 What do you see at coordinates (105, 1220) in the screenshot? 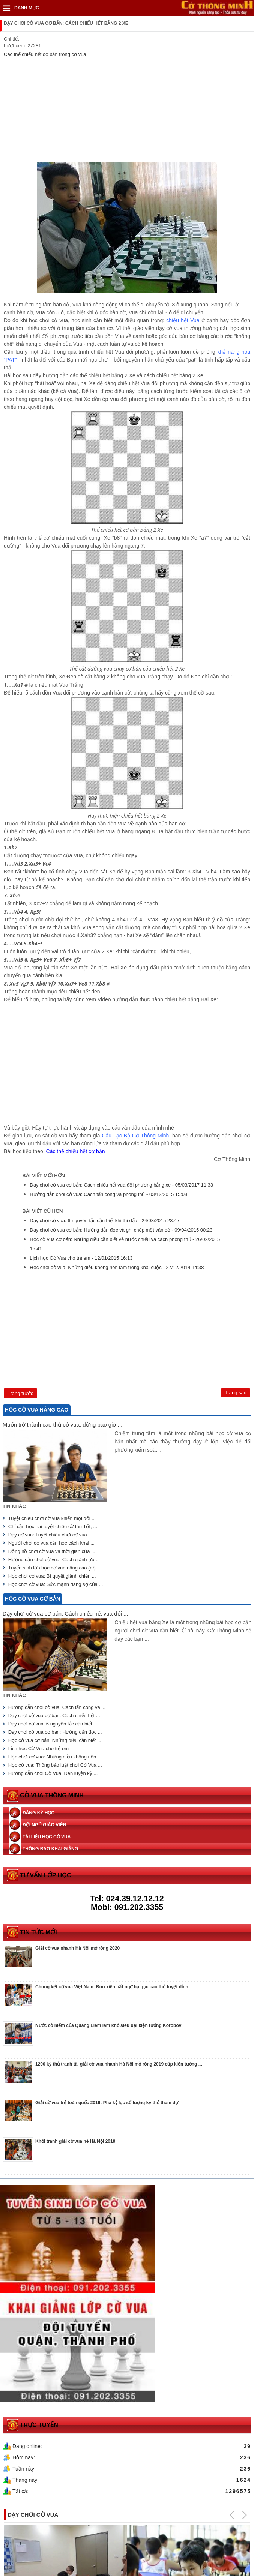
I see `Dạy chơi cờ vua: 6 nguyên tắc cần biết khi thi đấu -` at bounding box center [105, 1220].